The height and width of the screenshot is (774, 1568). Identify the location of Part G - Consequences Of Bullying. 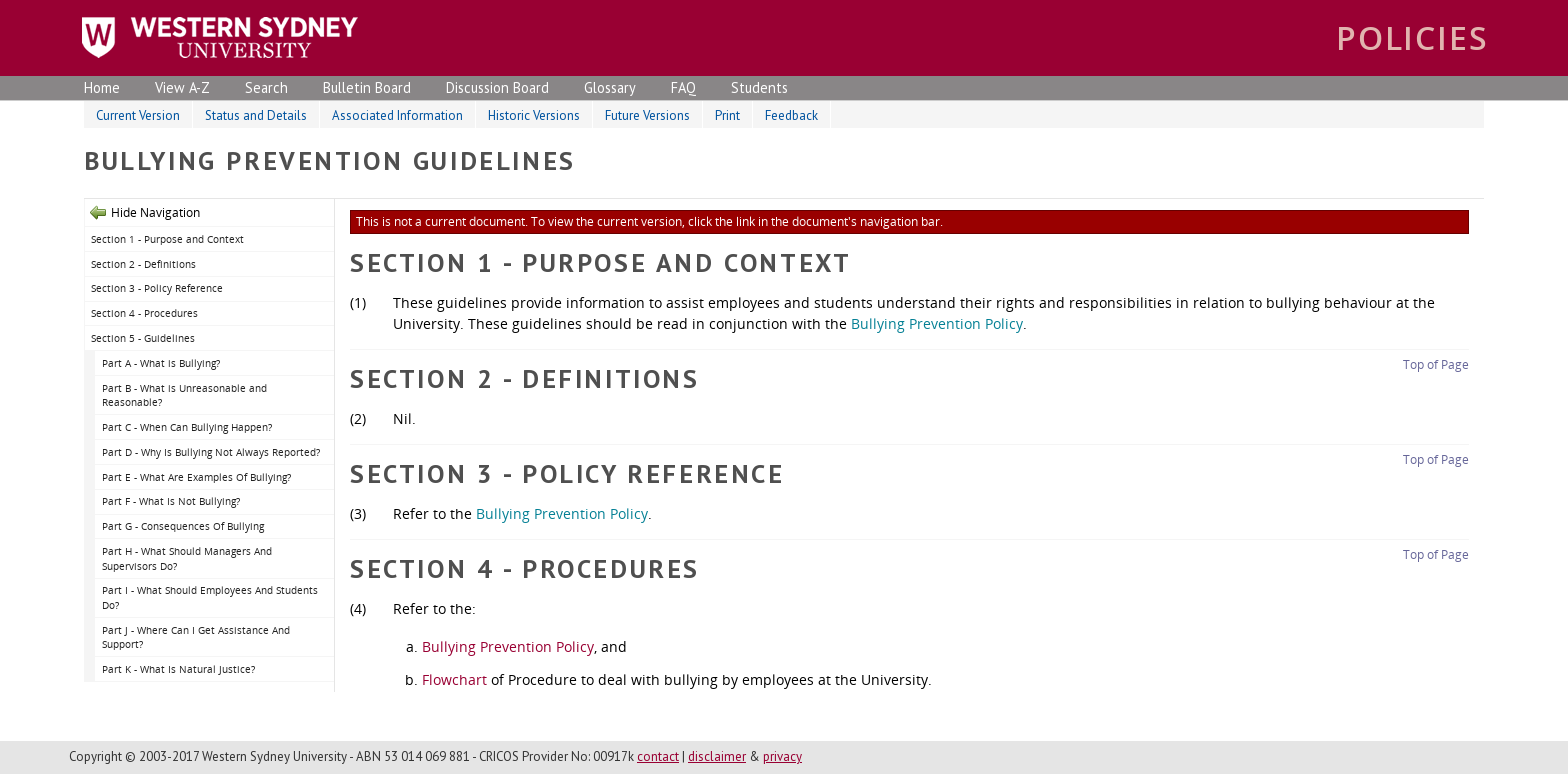
(183, 526).